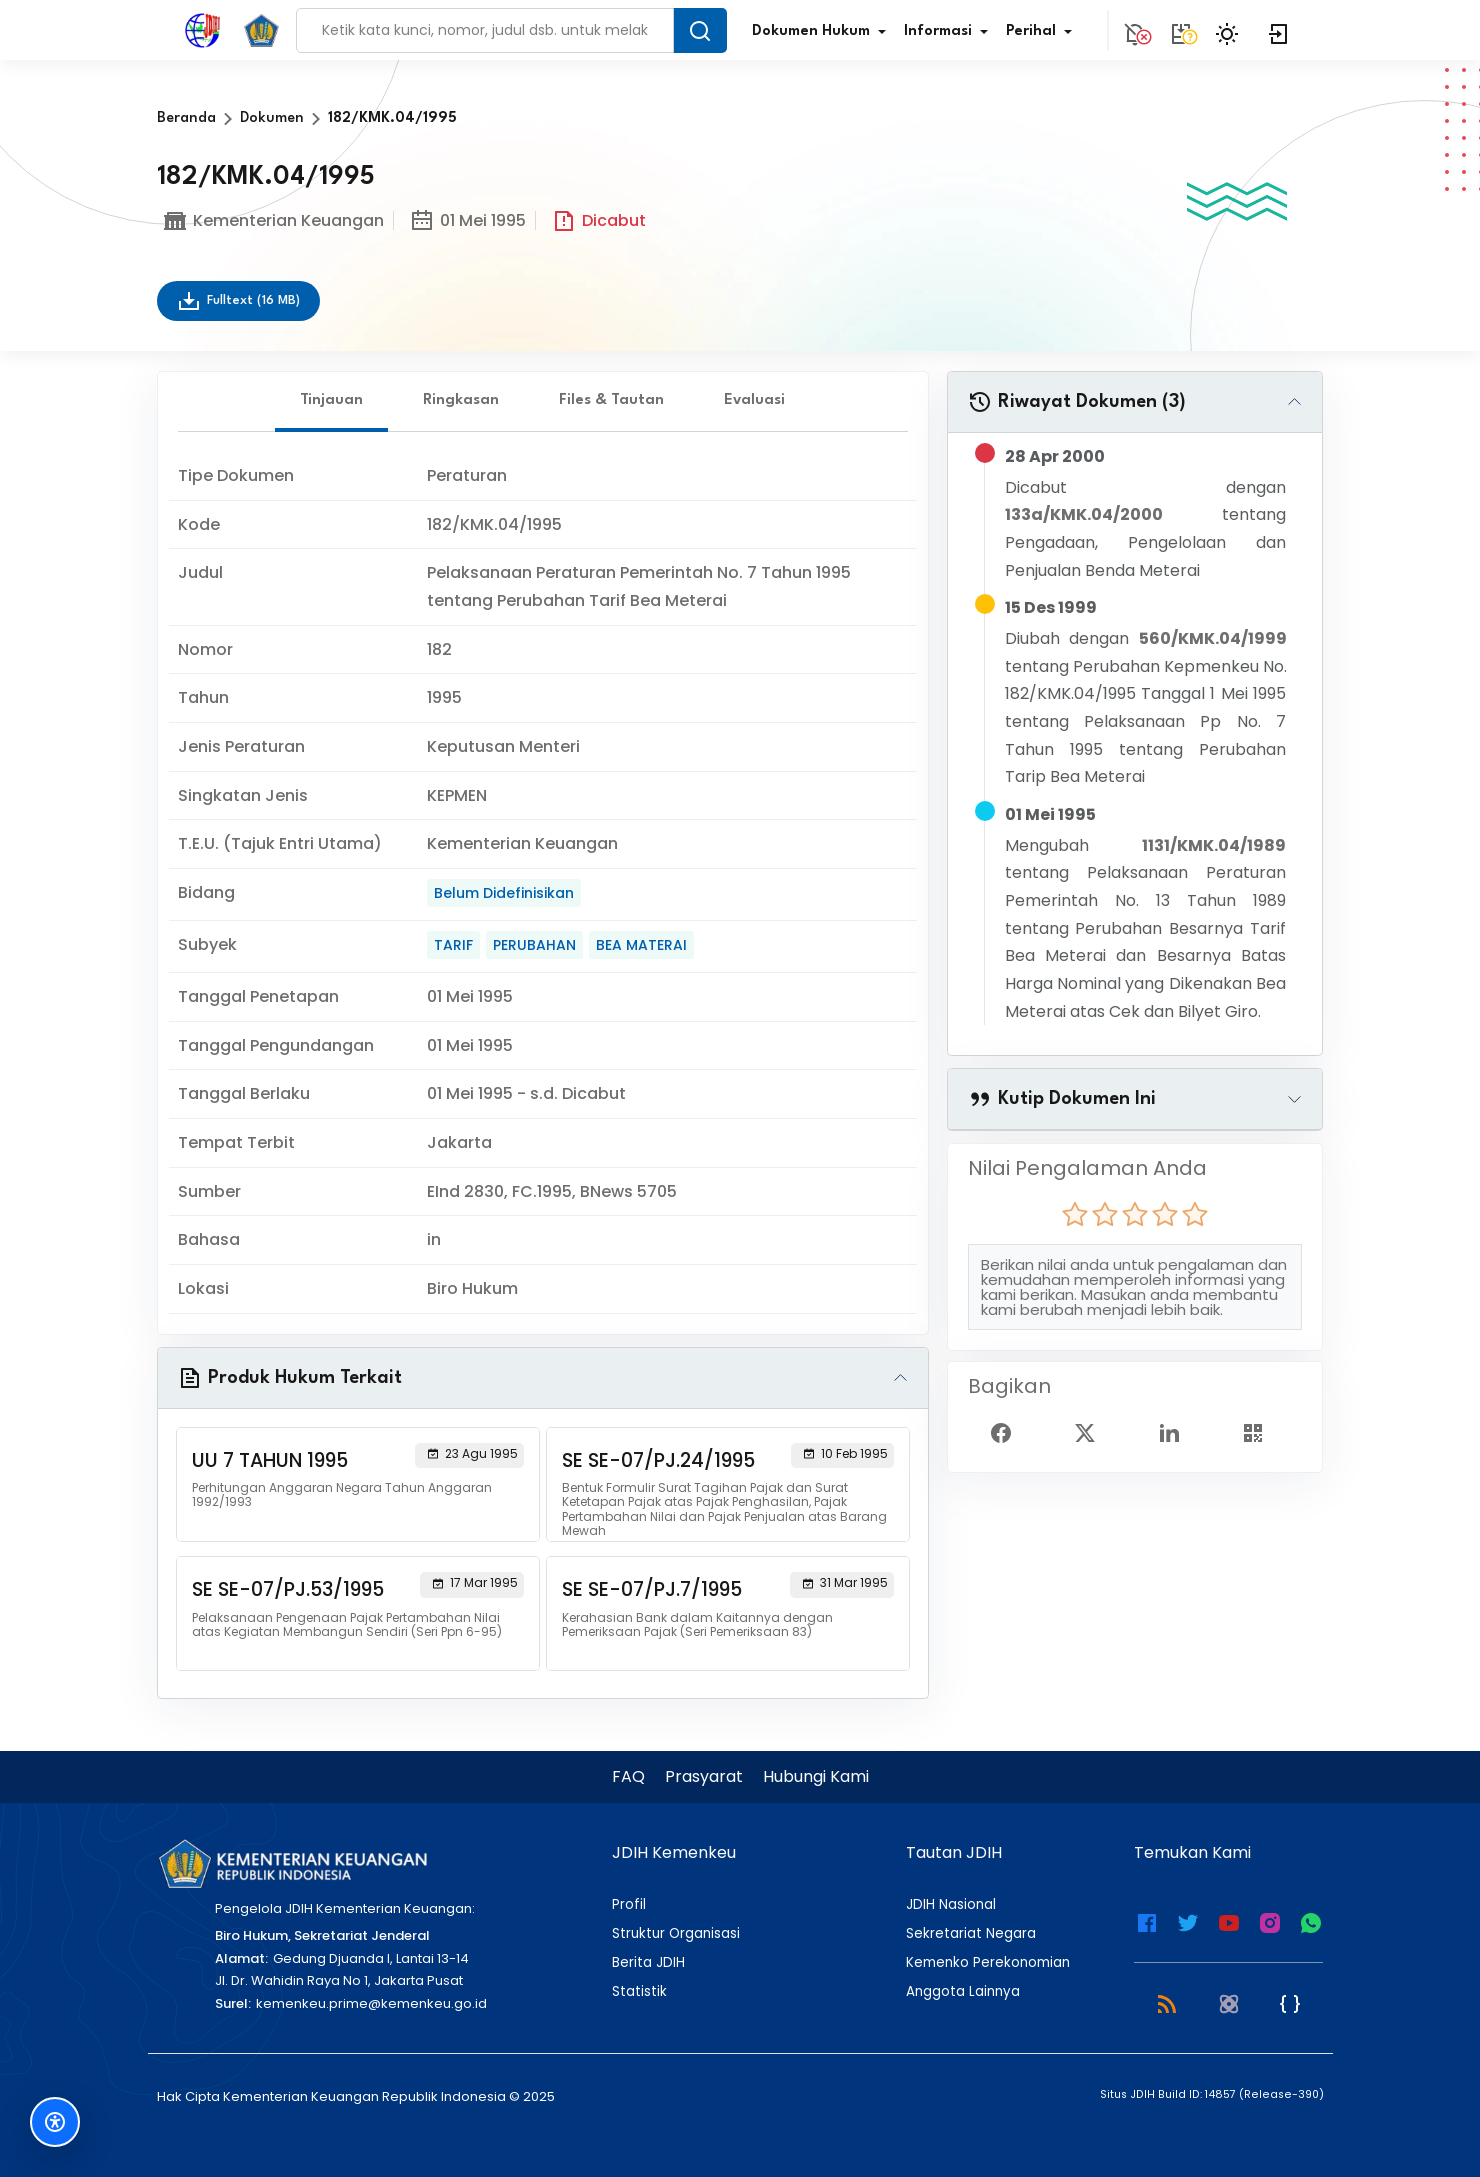 Image resolution: width=1480 pixels, height=2177 pixels. What do you see at coordinates (1075, 1214) in the screenshot?
I see `[radio]` at bounding box center [1075, 1214].